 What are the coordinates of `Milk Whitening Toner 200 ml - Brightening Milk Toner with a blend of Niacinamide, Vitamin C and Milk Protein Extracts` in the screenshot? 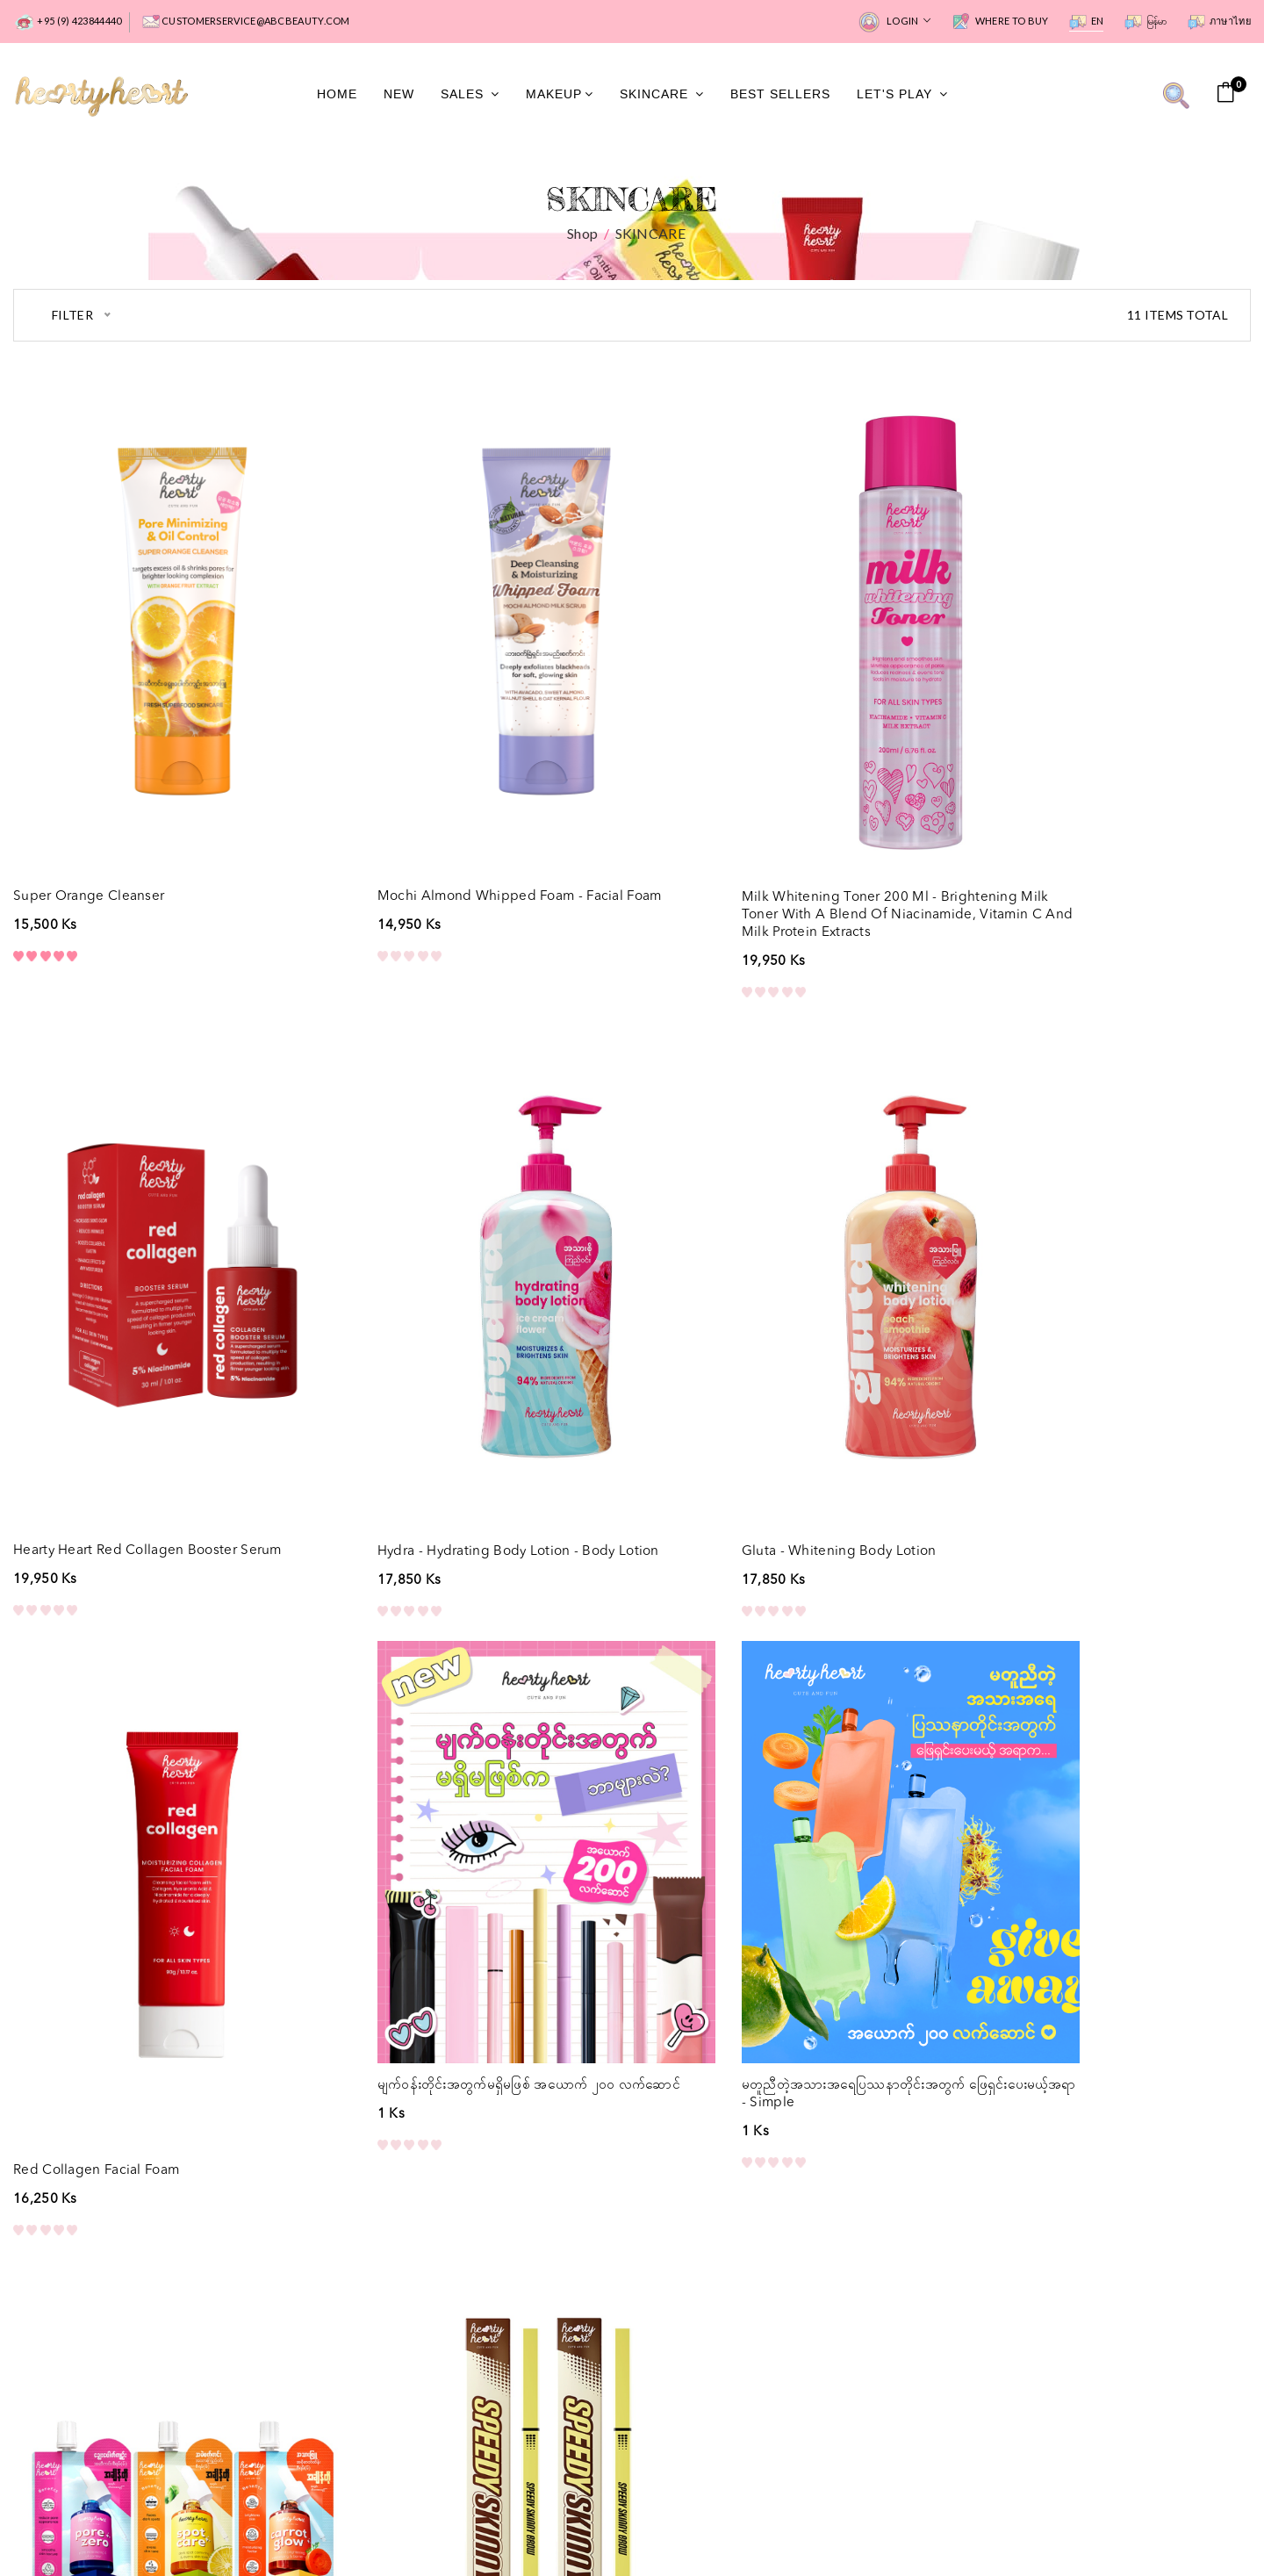 It's located at (784, 843).